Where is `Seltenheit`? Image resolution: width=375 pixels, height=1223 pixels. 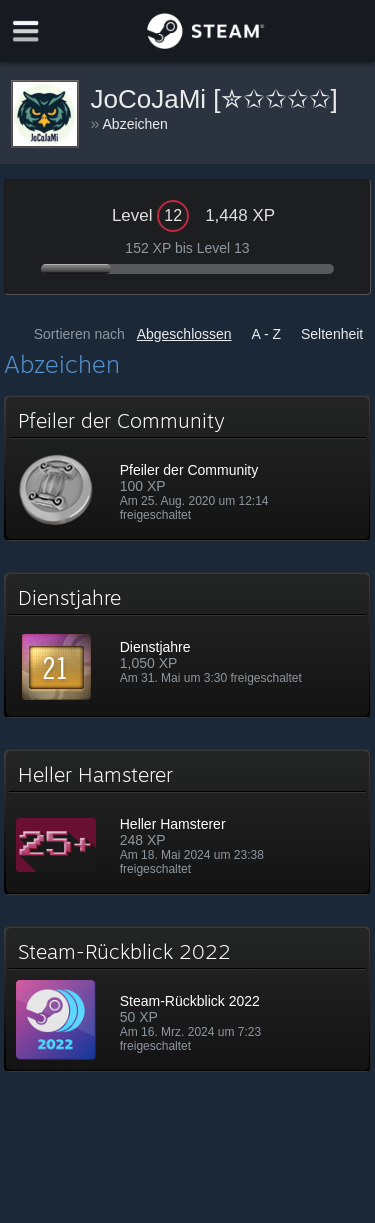
Seltenheit is located at coordinates (332, 334).